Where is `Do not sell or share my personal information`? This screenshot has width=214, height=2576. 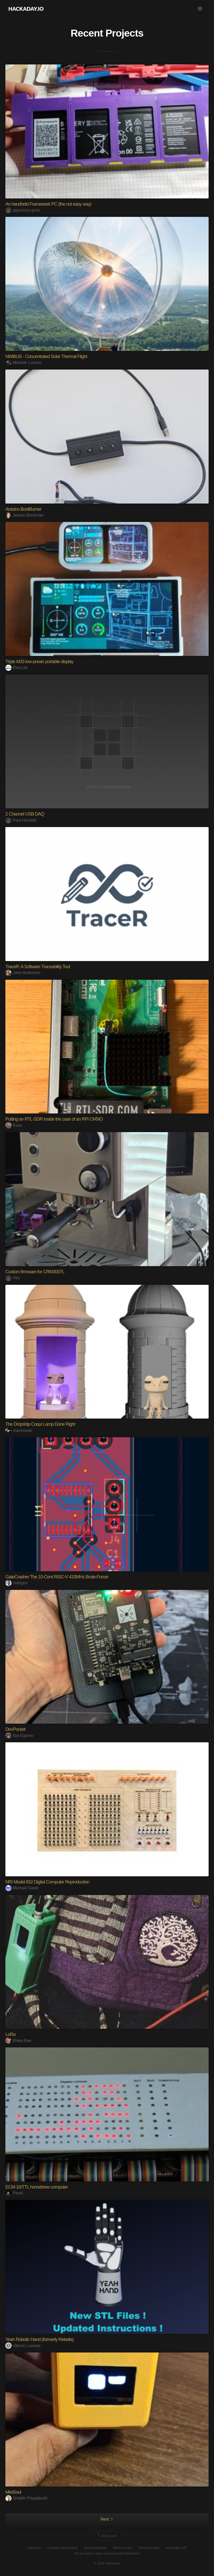
Do not sell or share my personal information is located at coordinates (107, 2553).